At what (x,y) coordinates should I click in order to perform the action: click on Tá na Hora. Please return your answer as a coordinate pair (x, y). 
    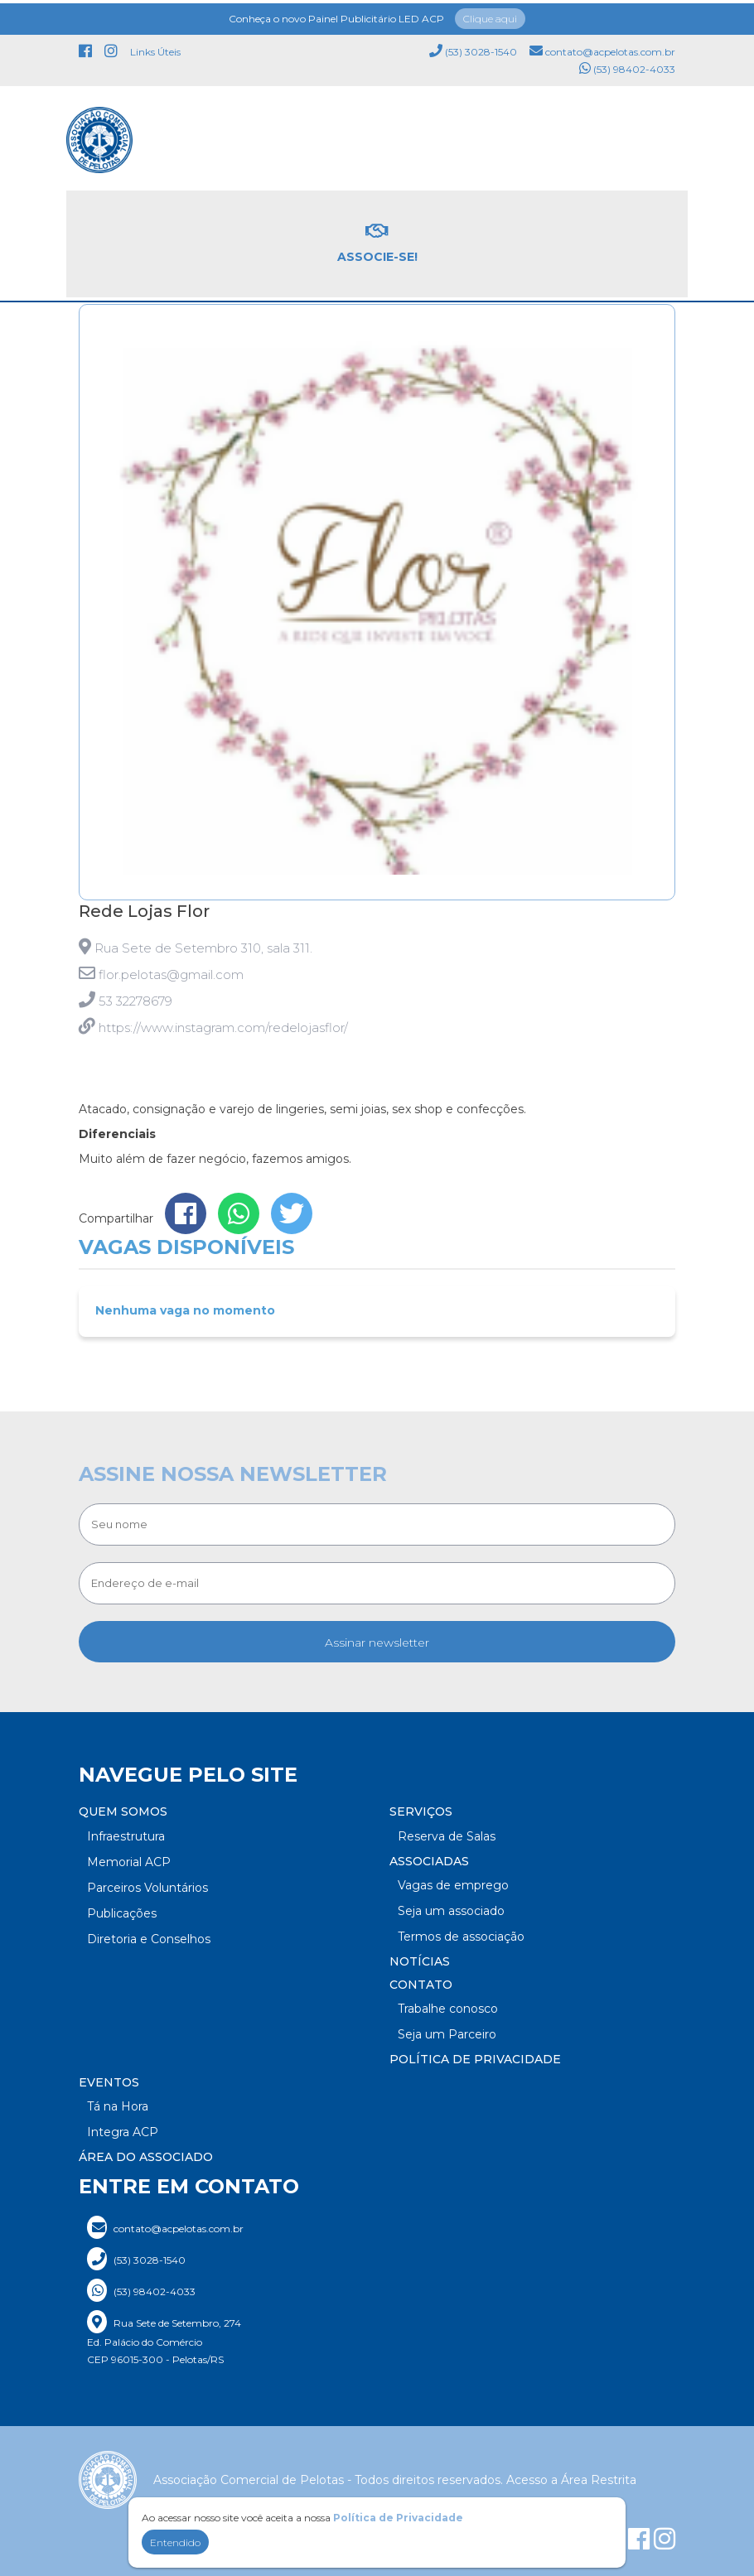
    Looking at the image, I should click on (117, 2106).